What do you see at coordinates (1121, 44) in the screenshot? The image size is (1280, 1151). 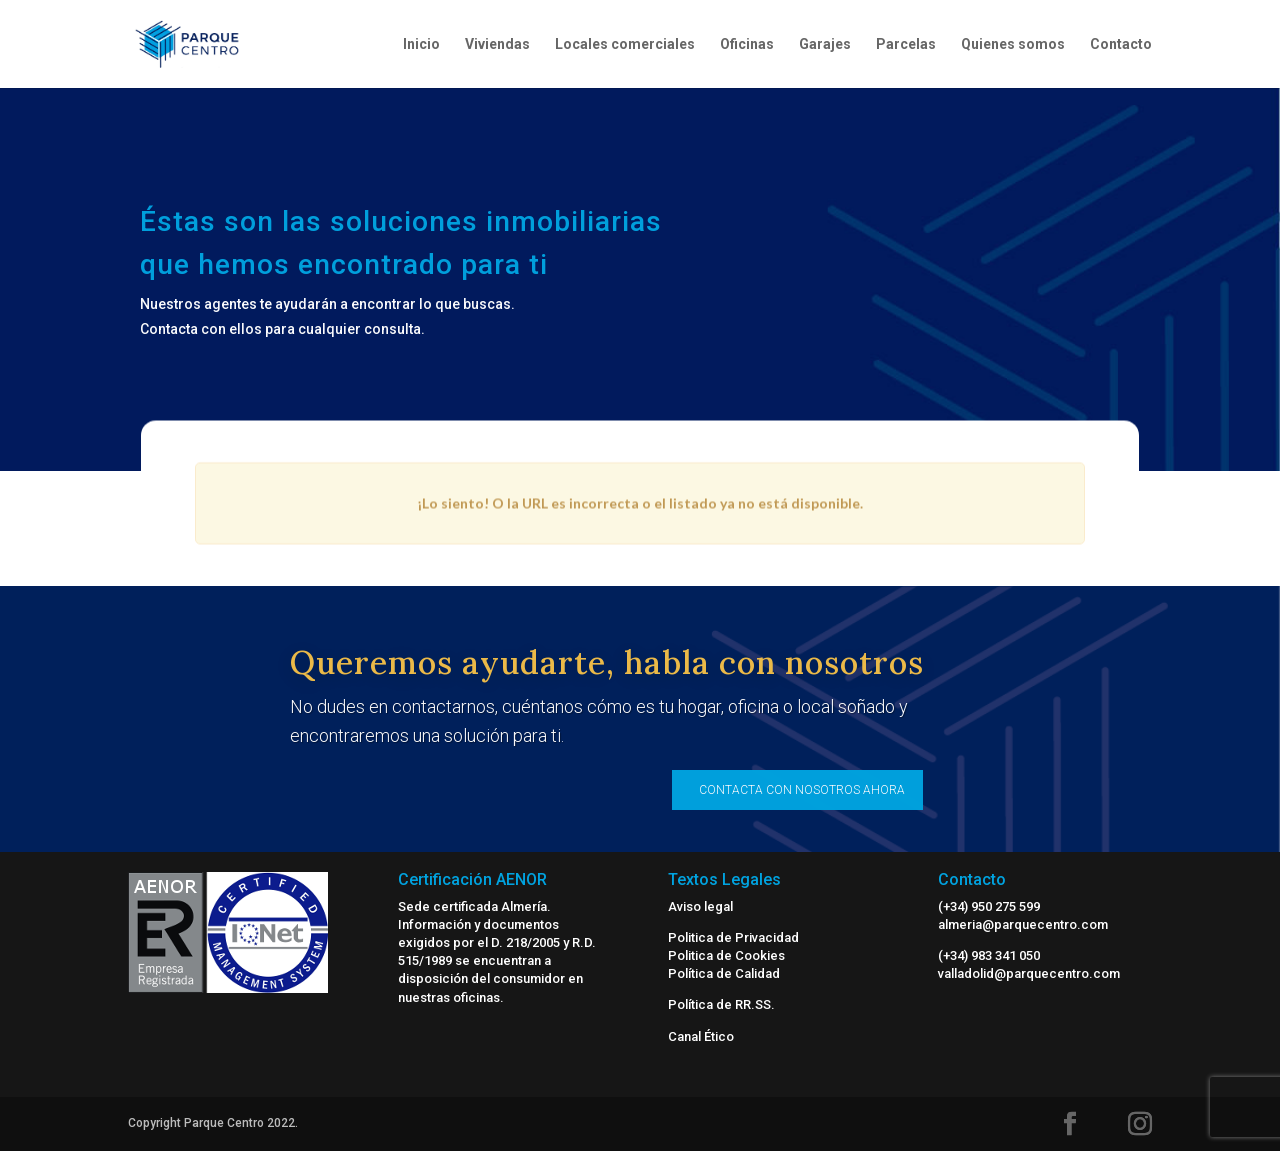 I see `Contacto` at bounding box center [1121, 44].